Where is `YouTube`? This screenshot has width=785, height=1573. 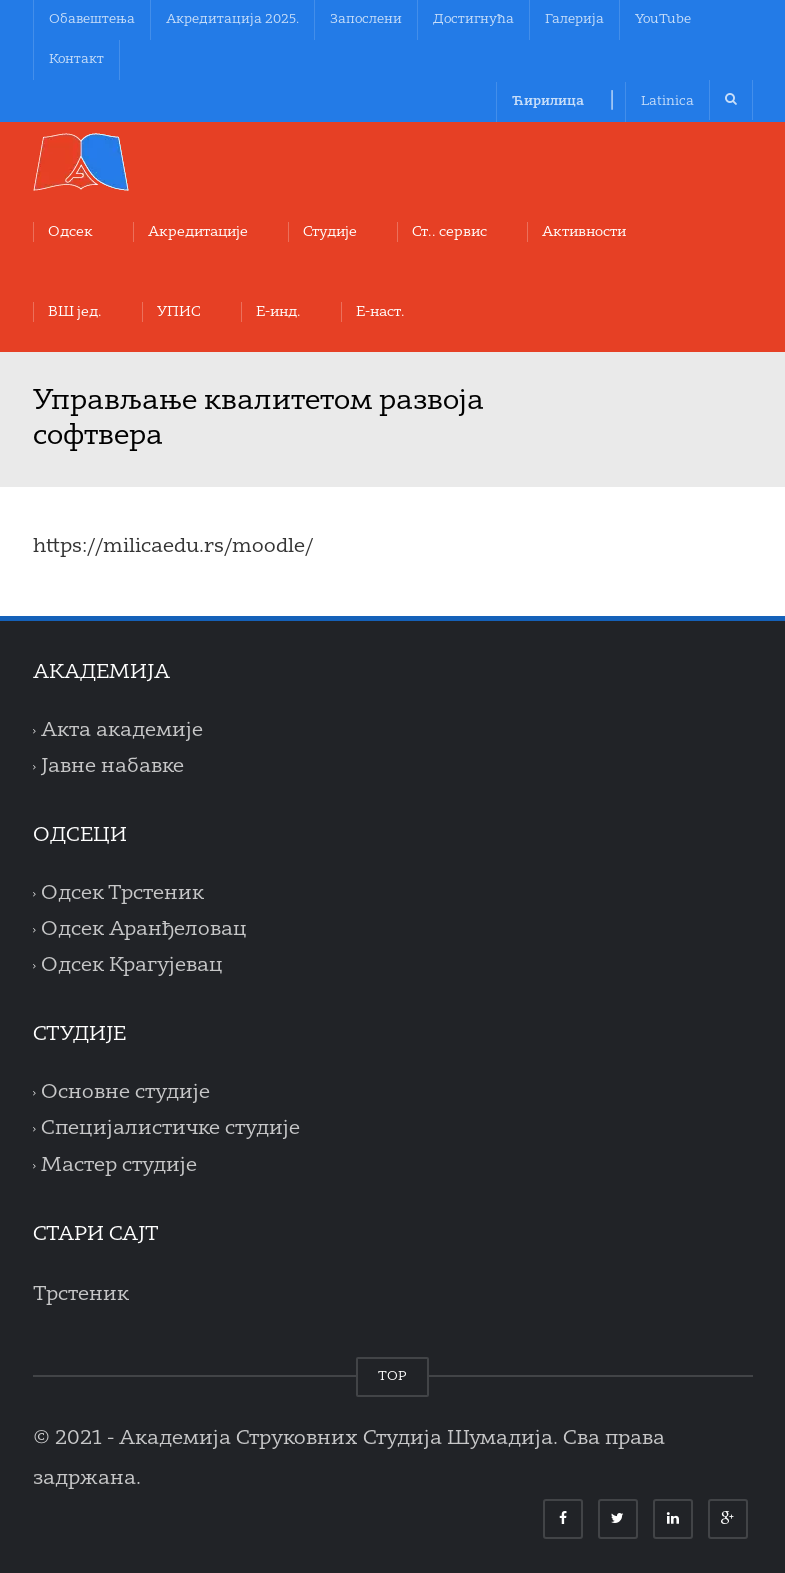
YouTube is located at coordinates (663, 19).